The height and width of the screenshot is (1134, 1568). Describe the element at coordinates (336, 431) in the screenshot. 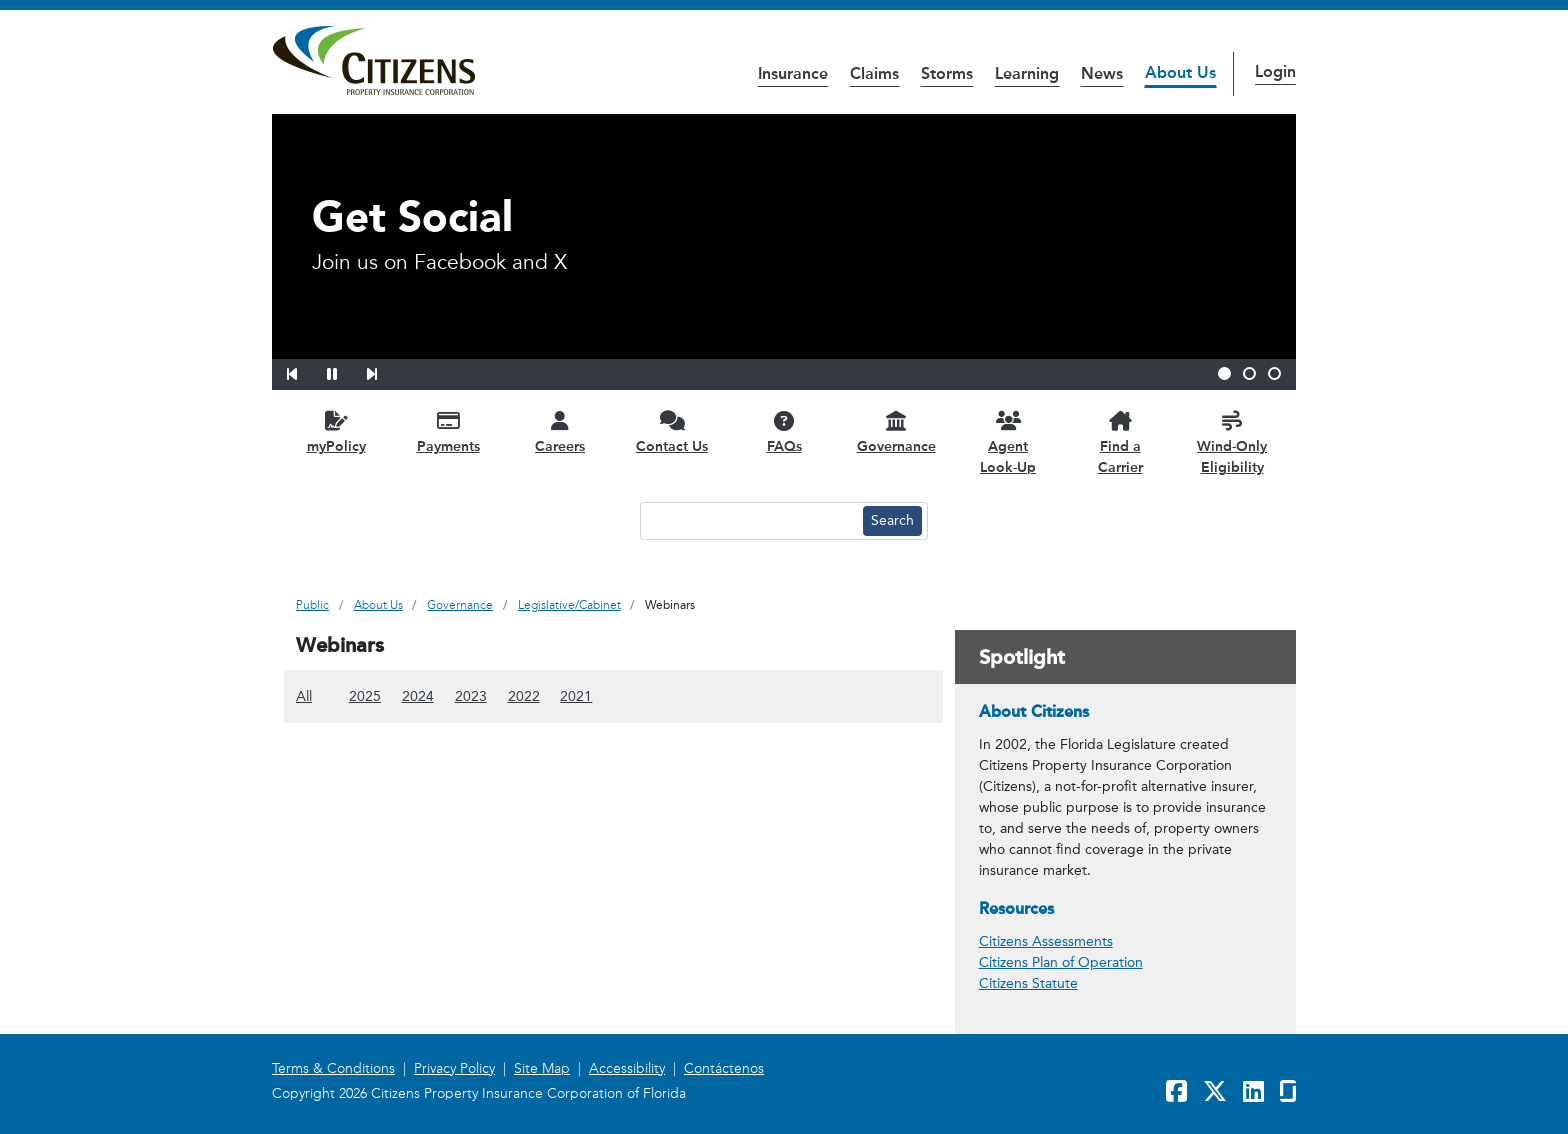

I see `[myPolicy opens in a new window]` at that location.